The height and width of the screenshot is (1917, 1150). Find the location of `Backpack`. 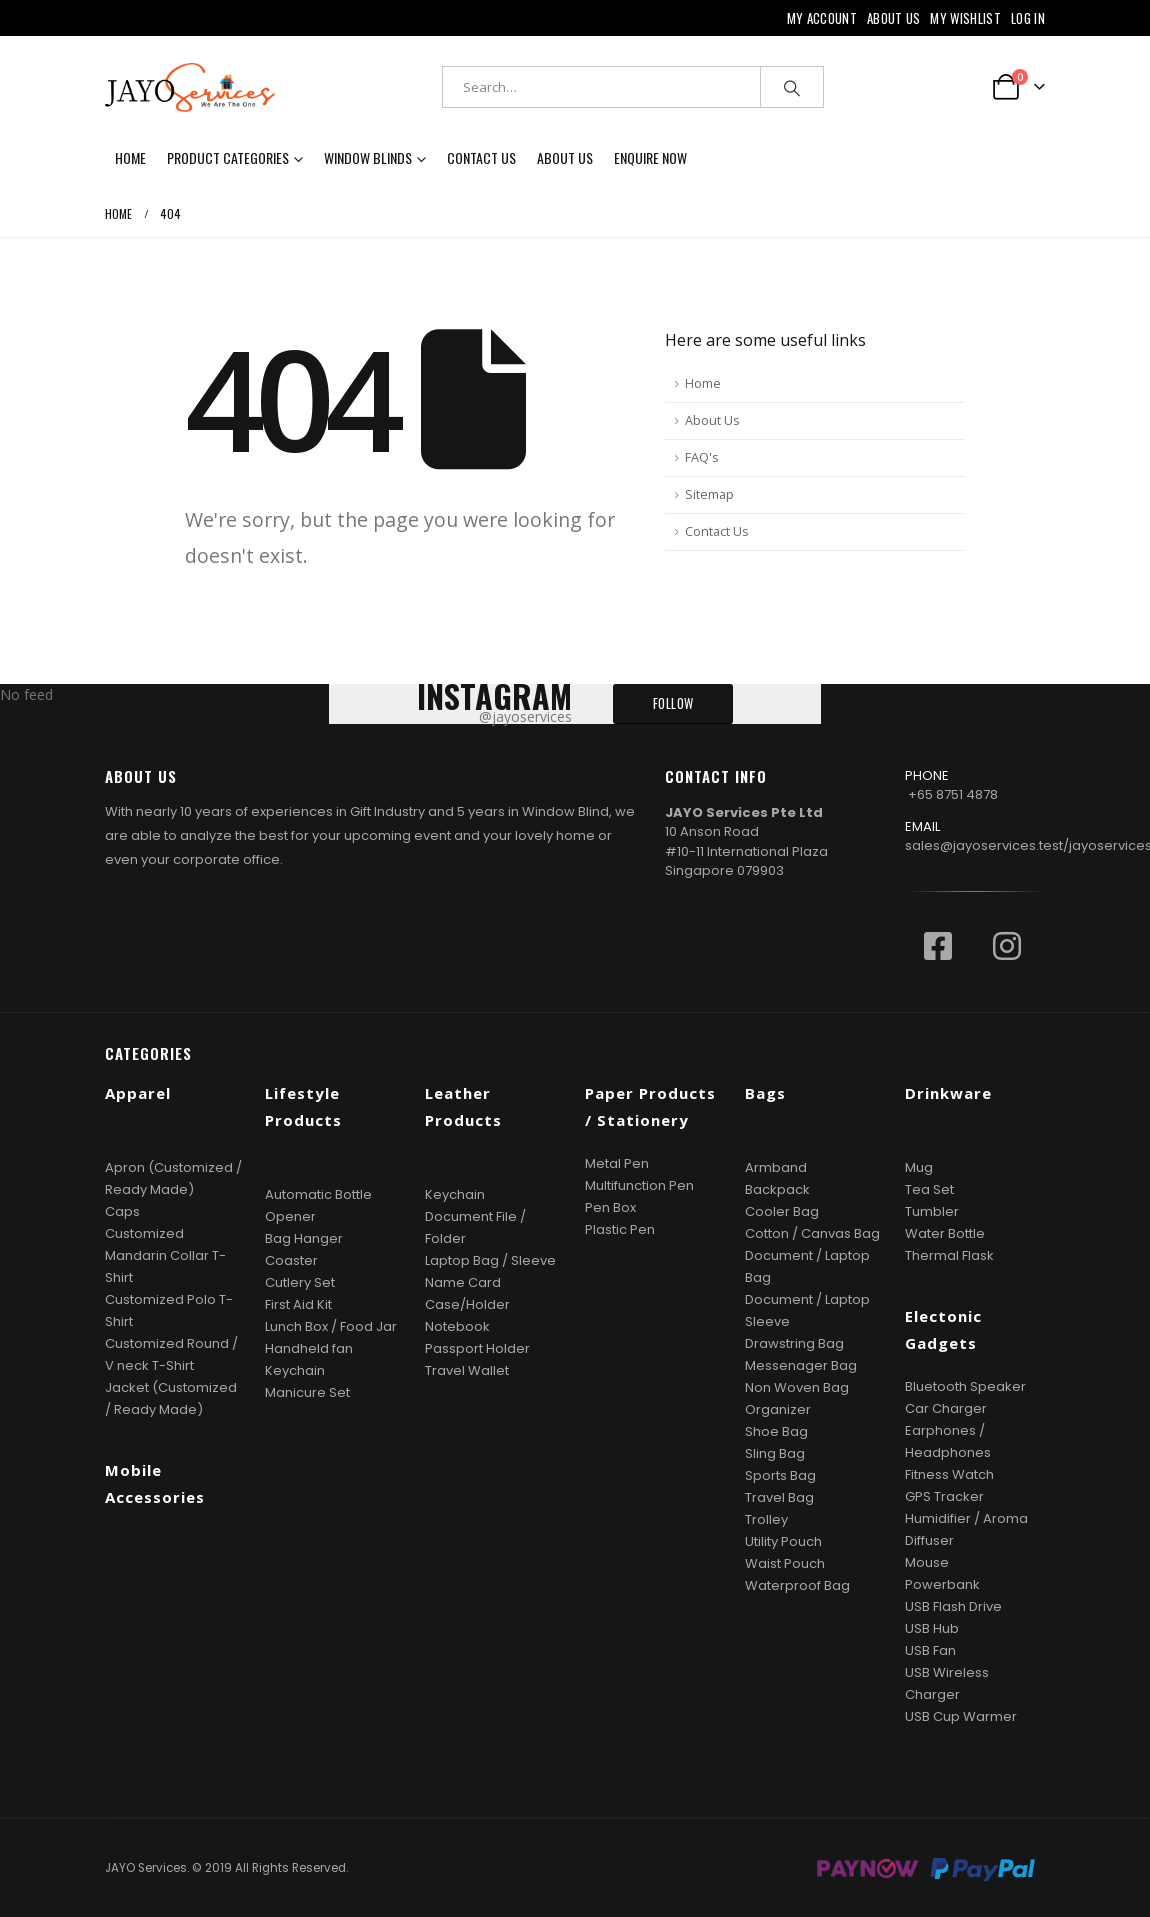

Backpack is located at coordinates (777, 1189).